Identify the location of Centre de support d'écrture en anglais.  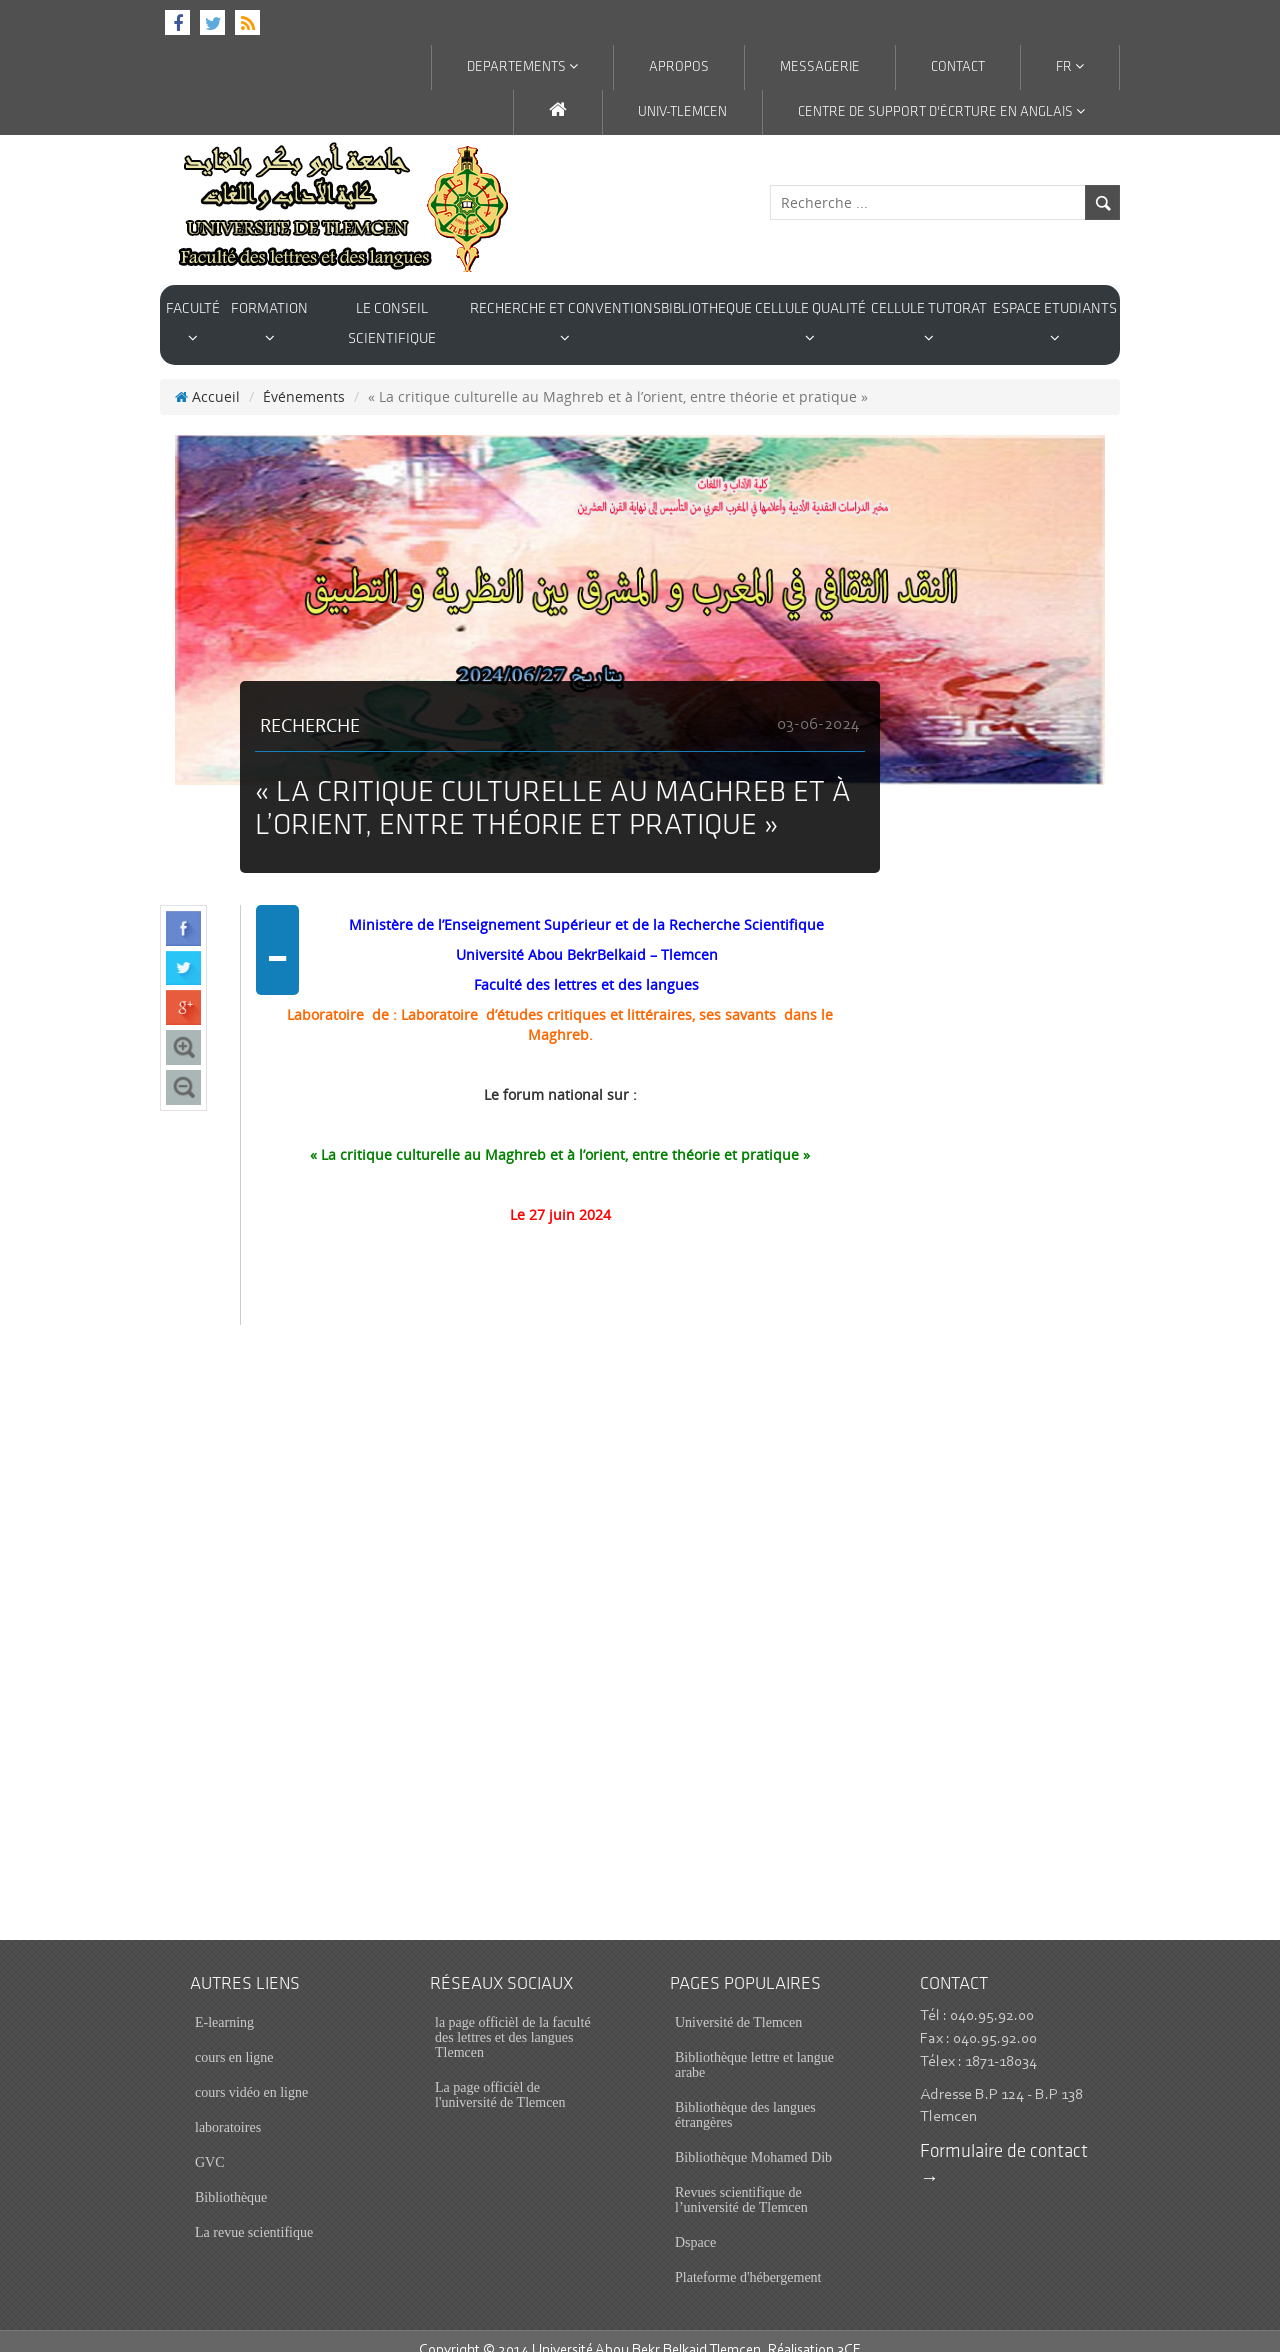
(941, 112).